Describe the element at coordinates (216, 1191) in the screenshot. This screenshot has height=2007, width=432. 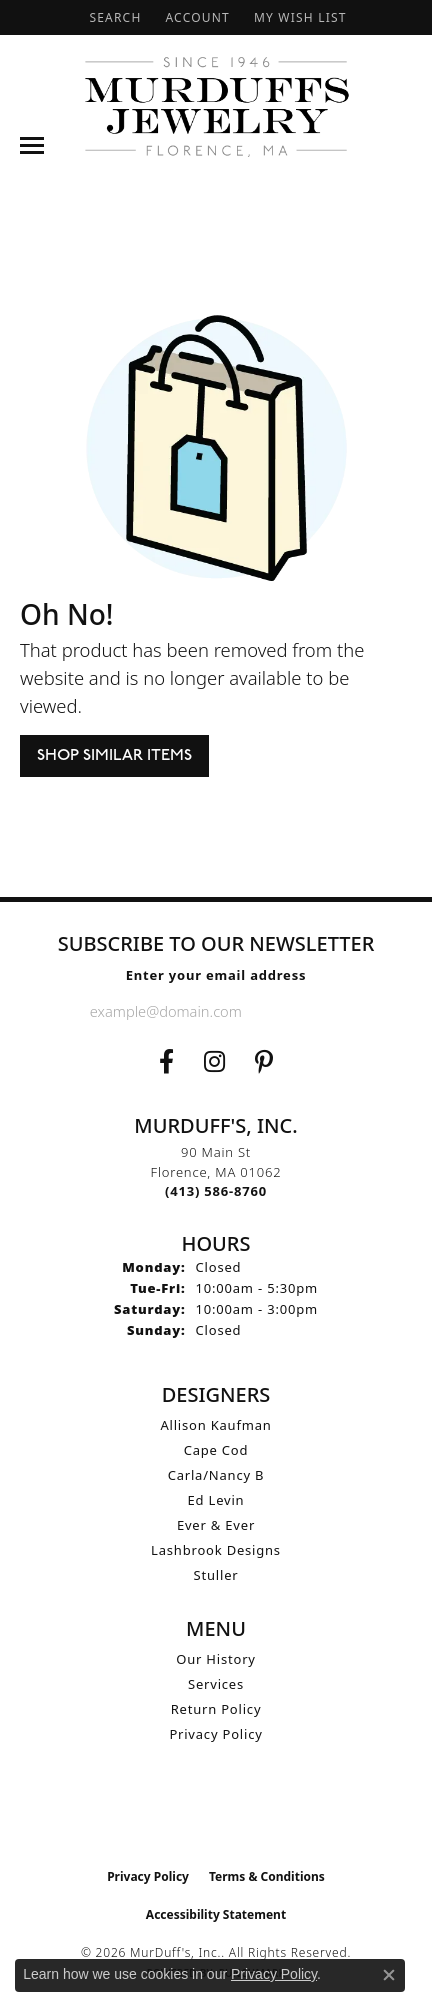
I see `[Call the Store]` at that location.